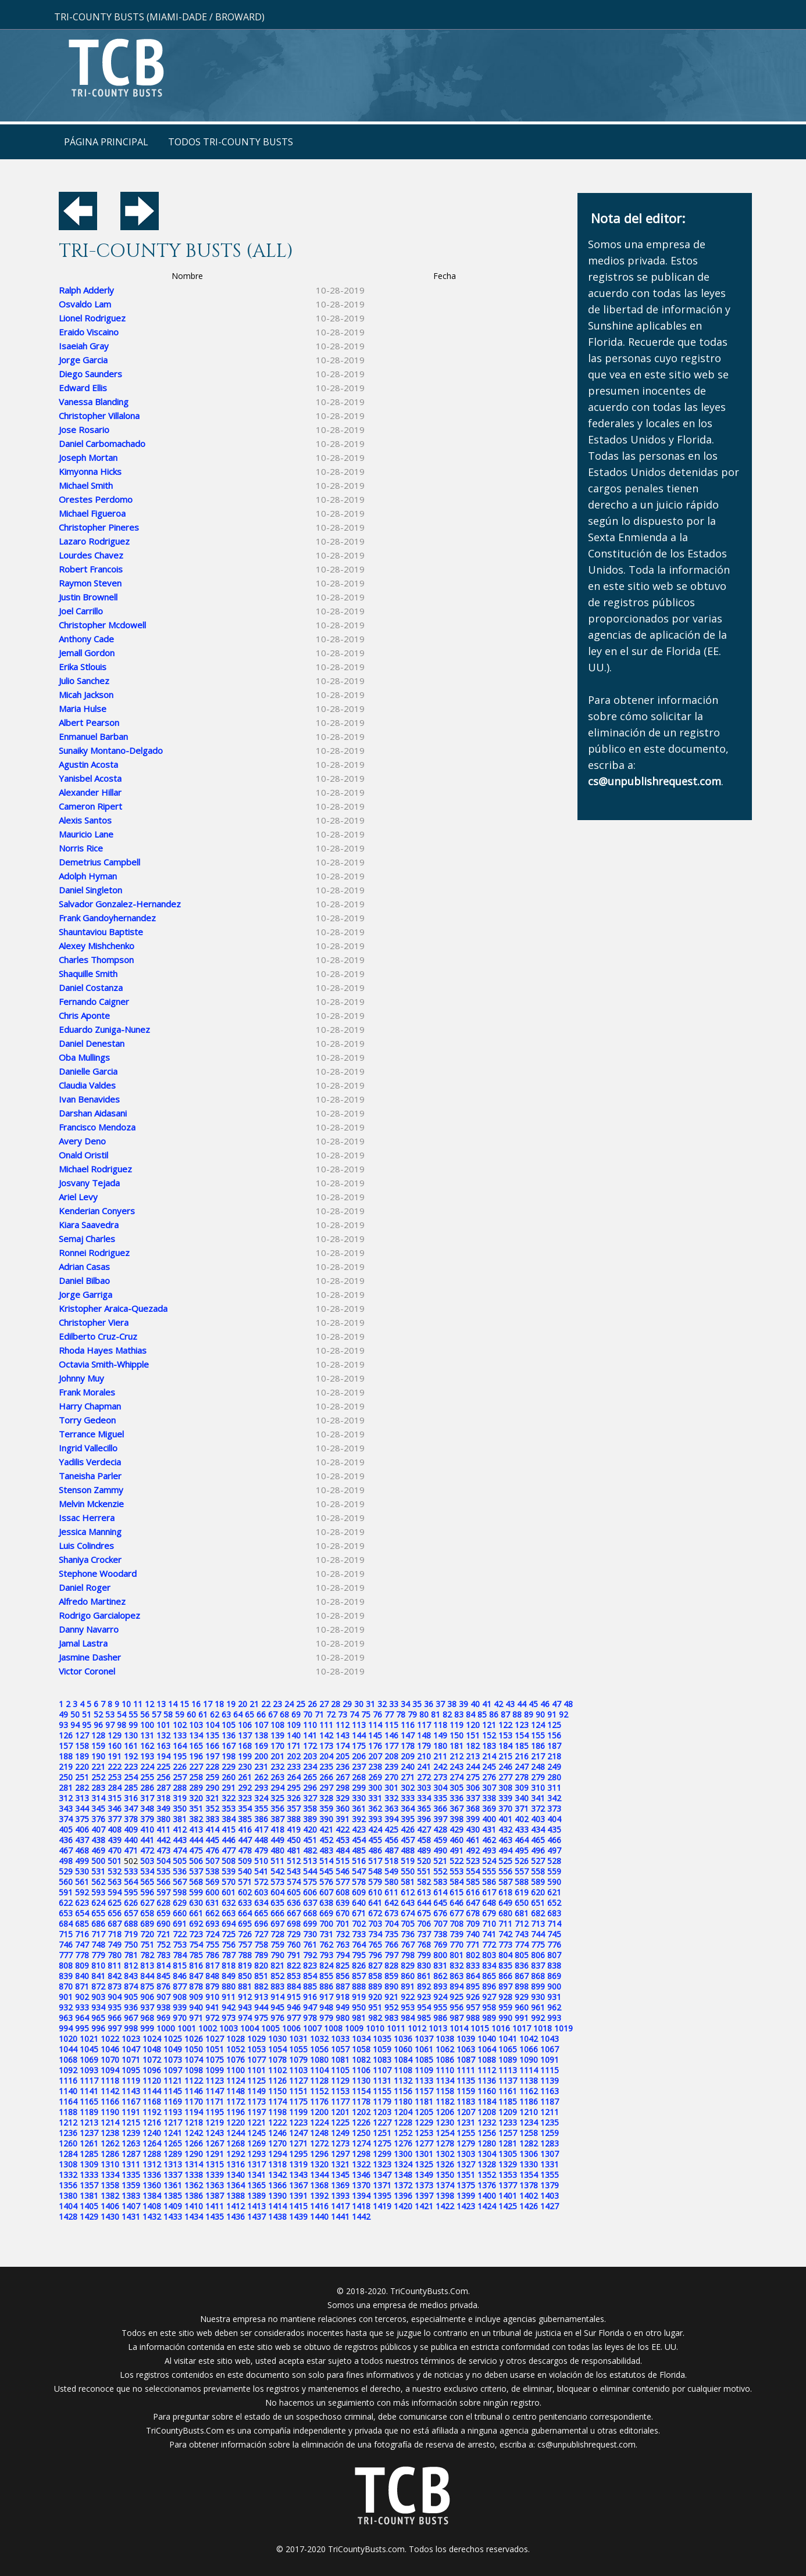  What do you see at coordinates (180, 1787) in the screenshot?
I see `288` at bounding box center [180, 1787].